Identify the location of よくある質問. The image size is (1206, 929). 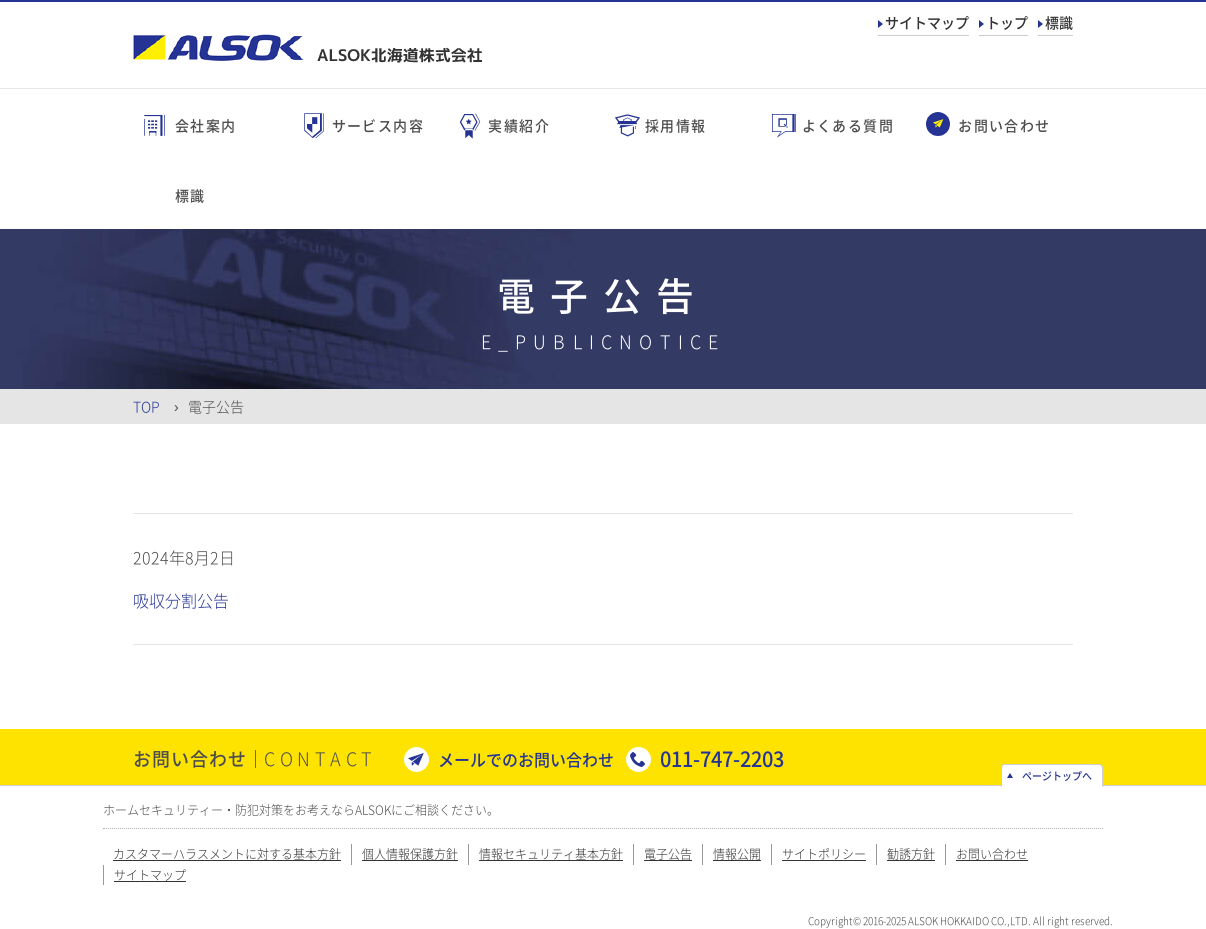
(848, 125).